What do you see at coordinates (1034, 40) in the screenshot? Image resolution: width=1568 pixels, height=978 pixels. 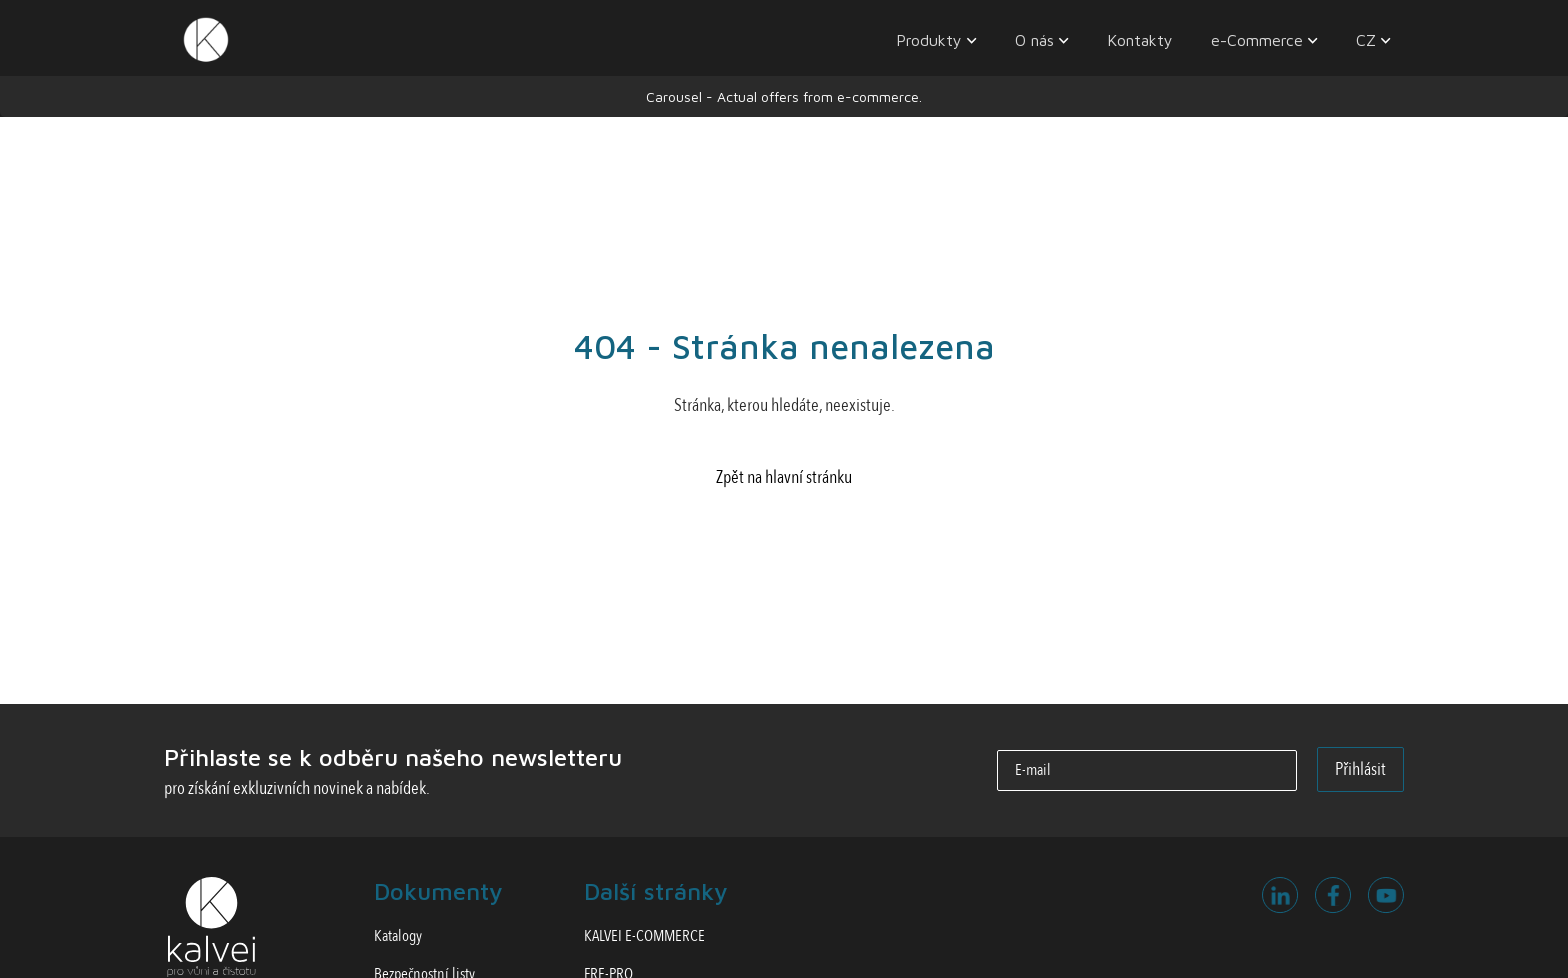 I see `O nás` at bounding box center [1034, 40].